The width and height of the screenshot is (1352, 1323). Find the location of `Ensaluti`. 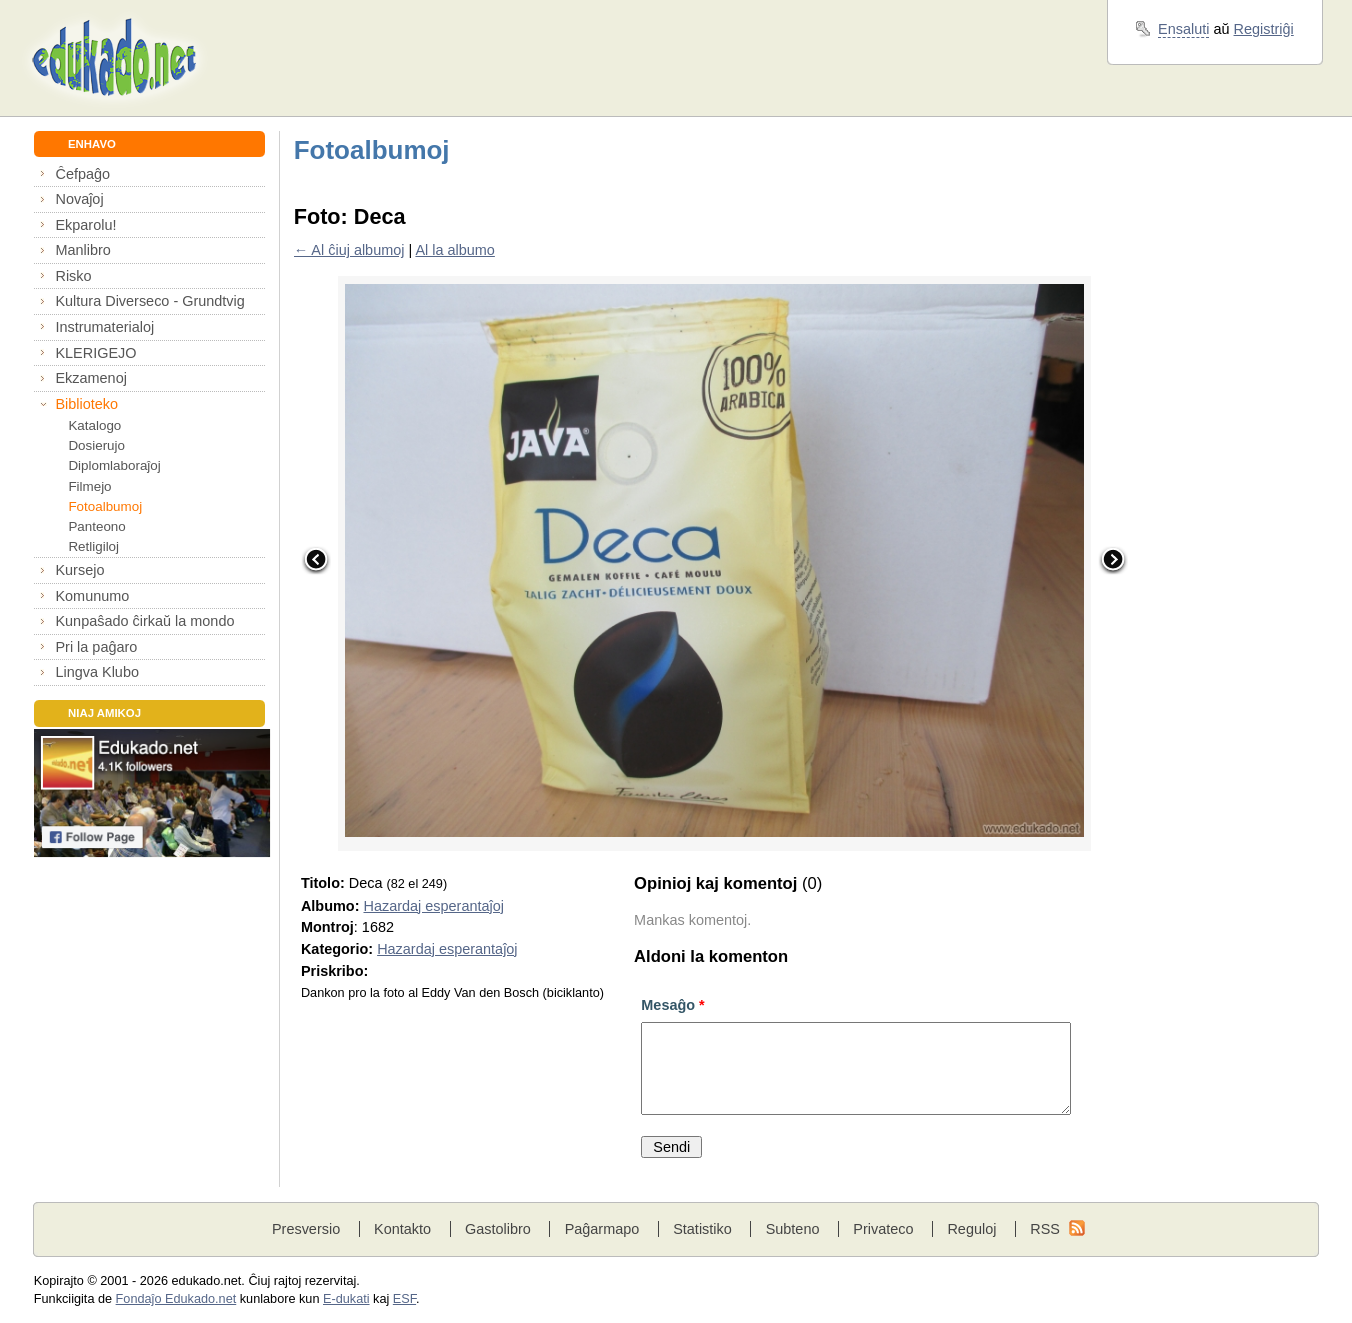

Ensaluti is located at coordinates (1183, 29).